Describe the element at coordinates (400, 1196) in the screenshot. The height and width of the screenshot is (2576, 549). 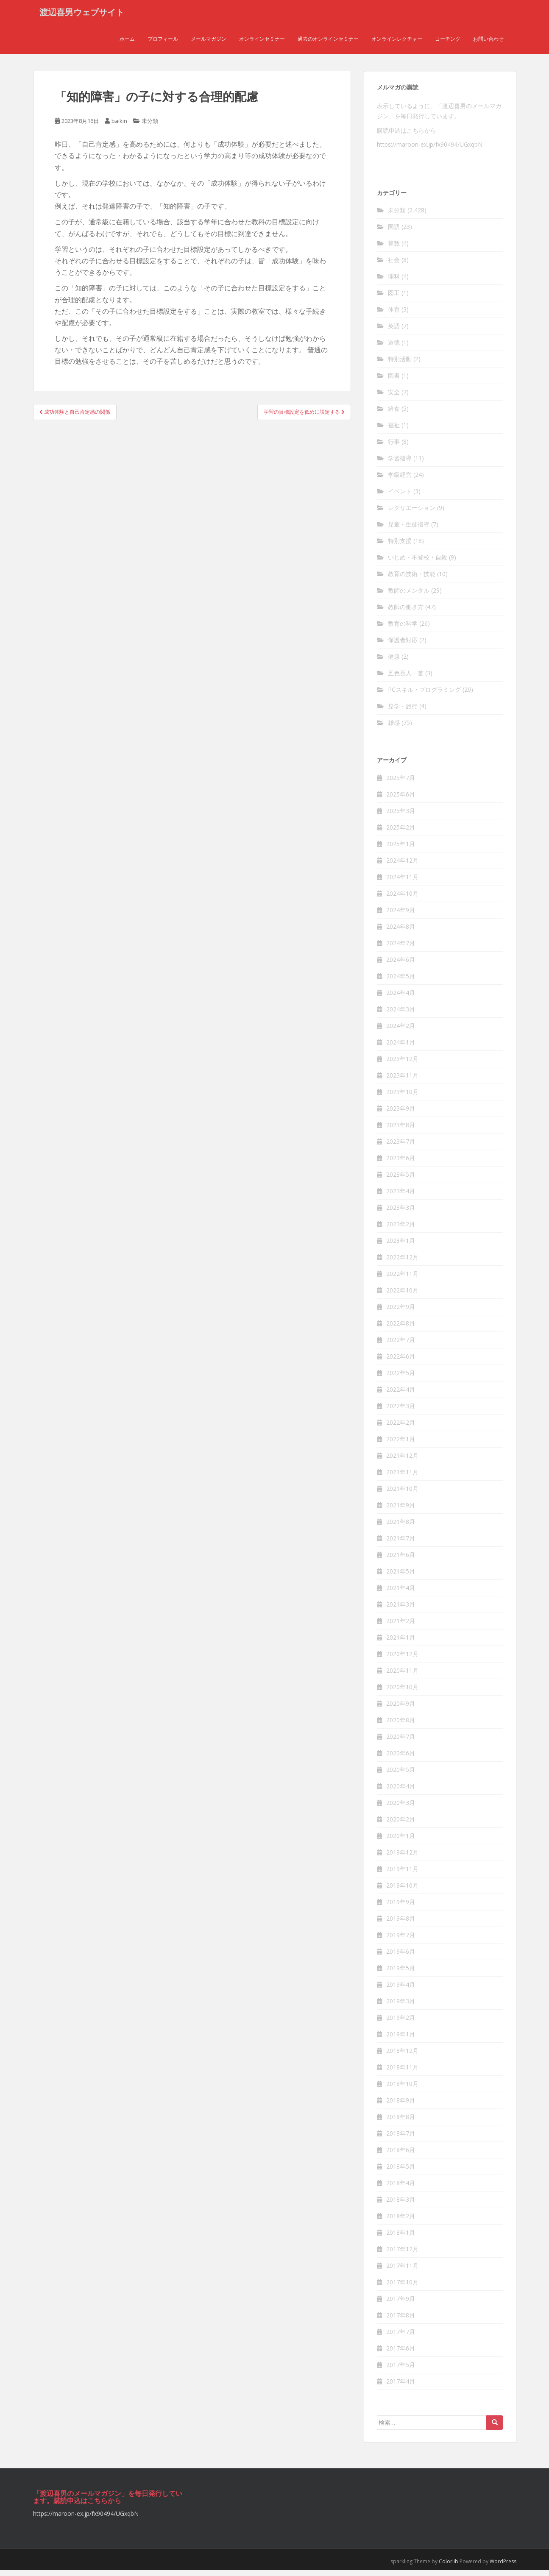
I see `2023年4月` at that location.